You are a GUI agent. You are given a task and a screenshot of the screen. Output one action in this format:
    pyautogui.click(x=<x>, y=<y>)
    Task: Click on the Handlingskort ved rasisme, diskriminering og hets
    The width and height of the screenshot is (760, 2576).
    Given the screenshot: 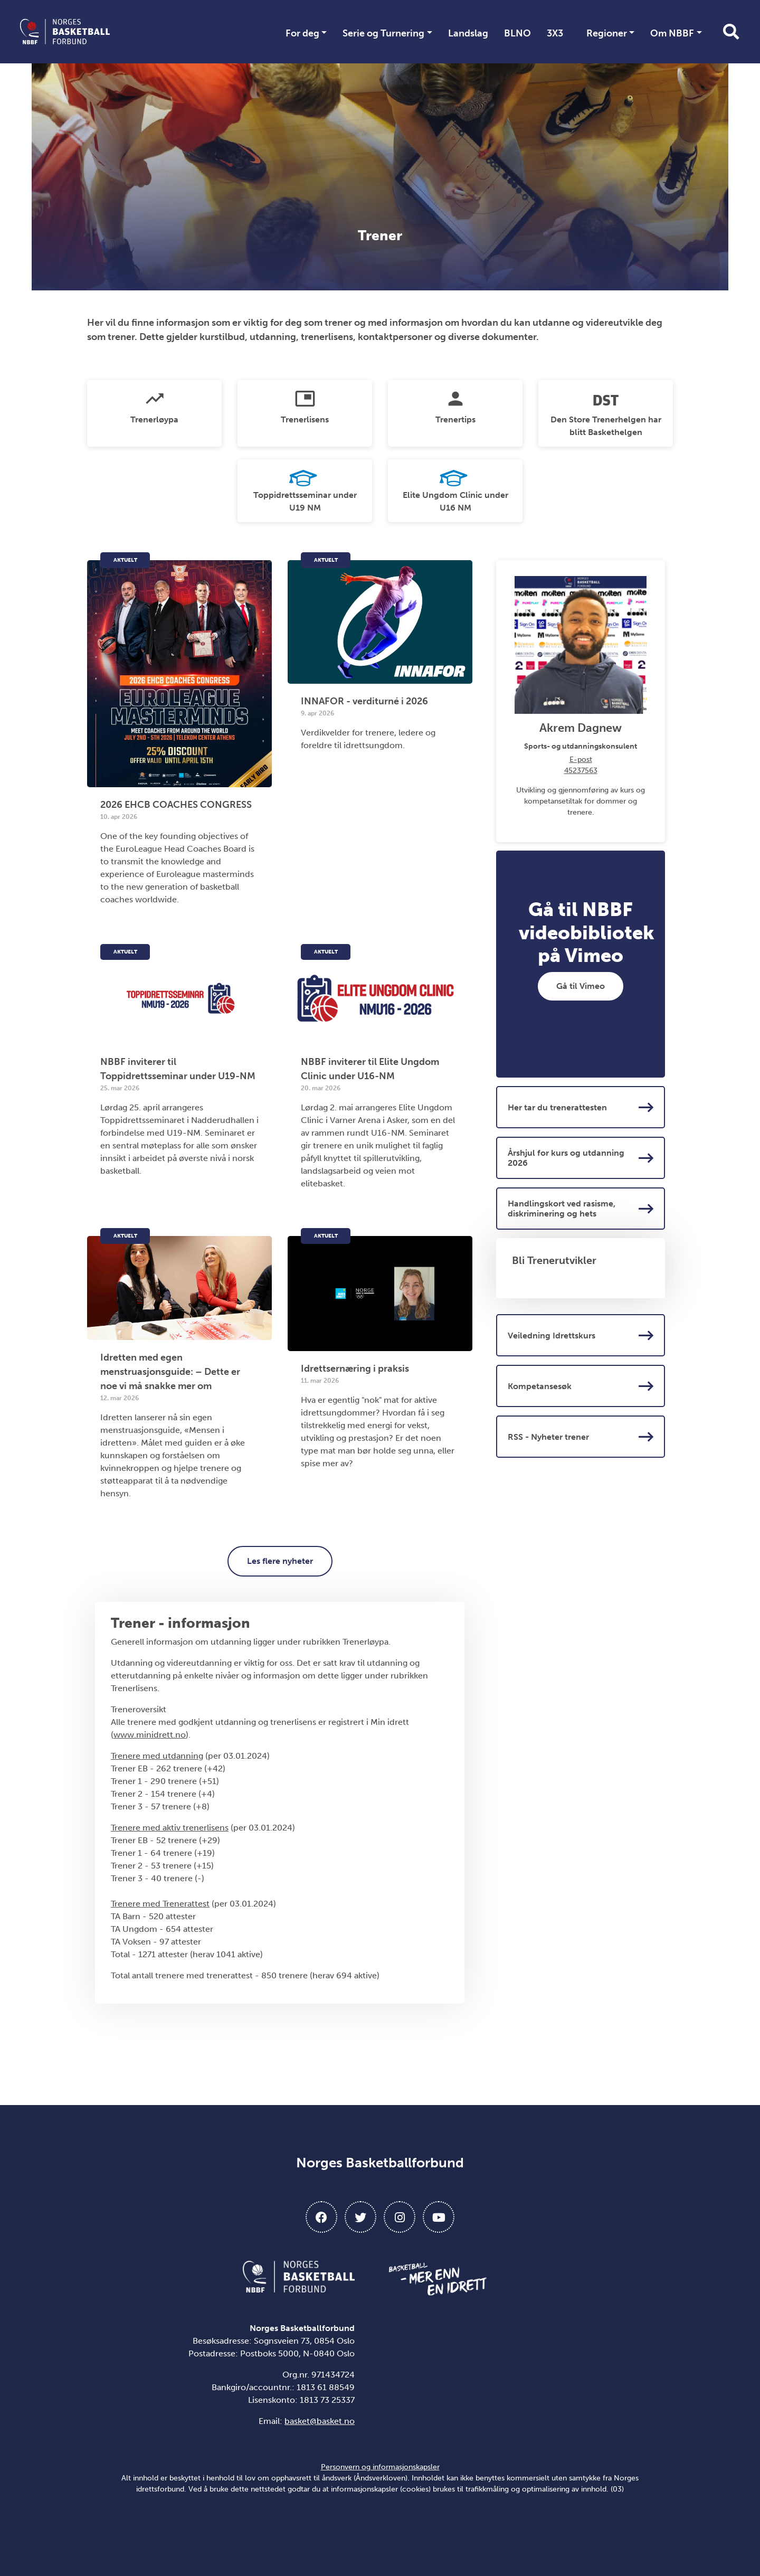 What is the action you would take?
    pyautogui.click(x=580, y=1209)
    